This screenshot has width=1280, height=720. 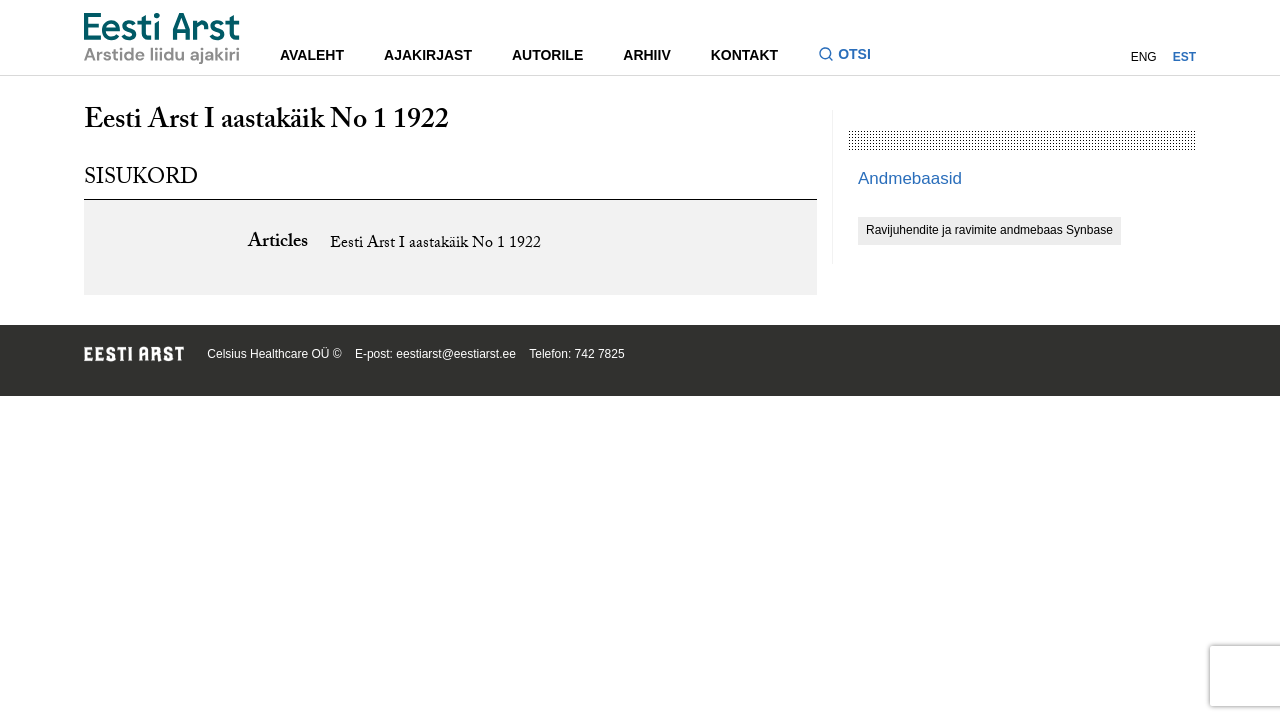 What do you see at coordinates (1144, 57) in the screenshot?
I see `ENG` at bounding box center [1144, 57].